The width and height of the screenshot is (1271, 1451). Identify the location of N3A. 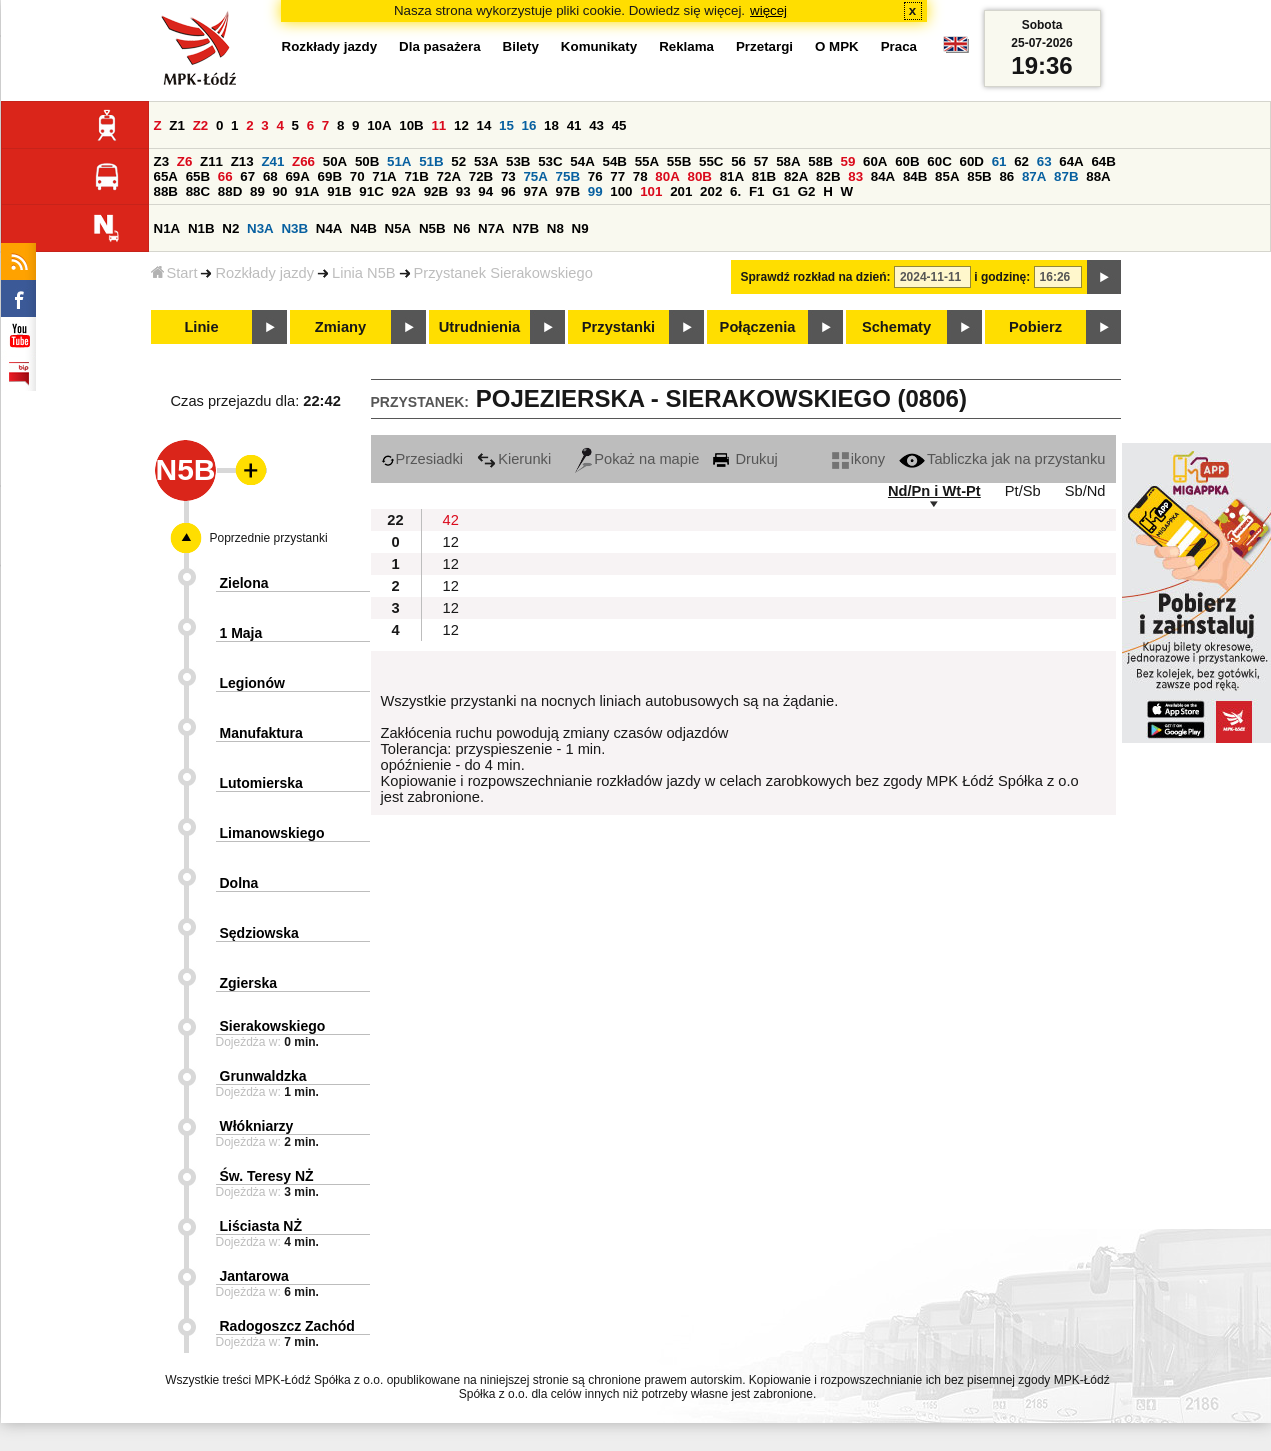
(260, 228).